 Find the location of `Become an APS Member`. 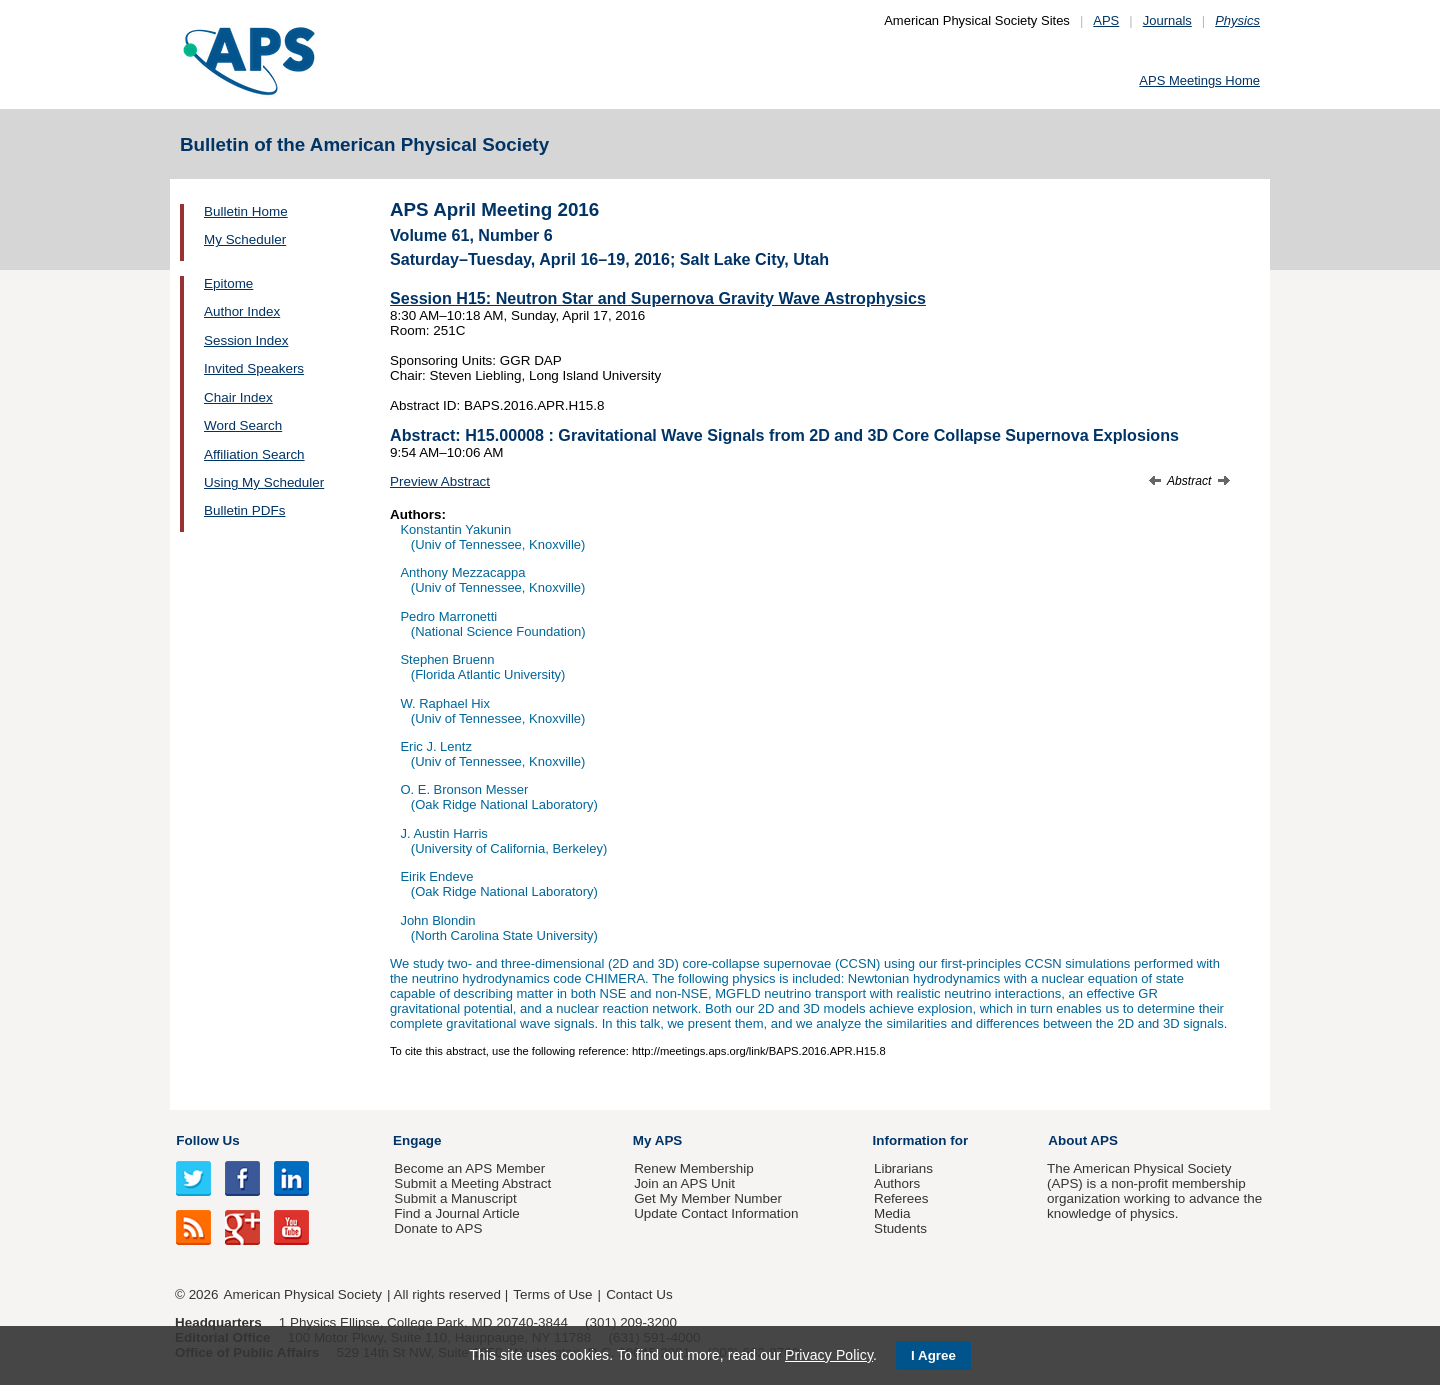

Become an APS Member is located at coordinates (469, 1168).